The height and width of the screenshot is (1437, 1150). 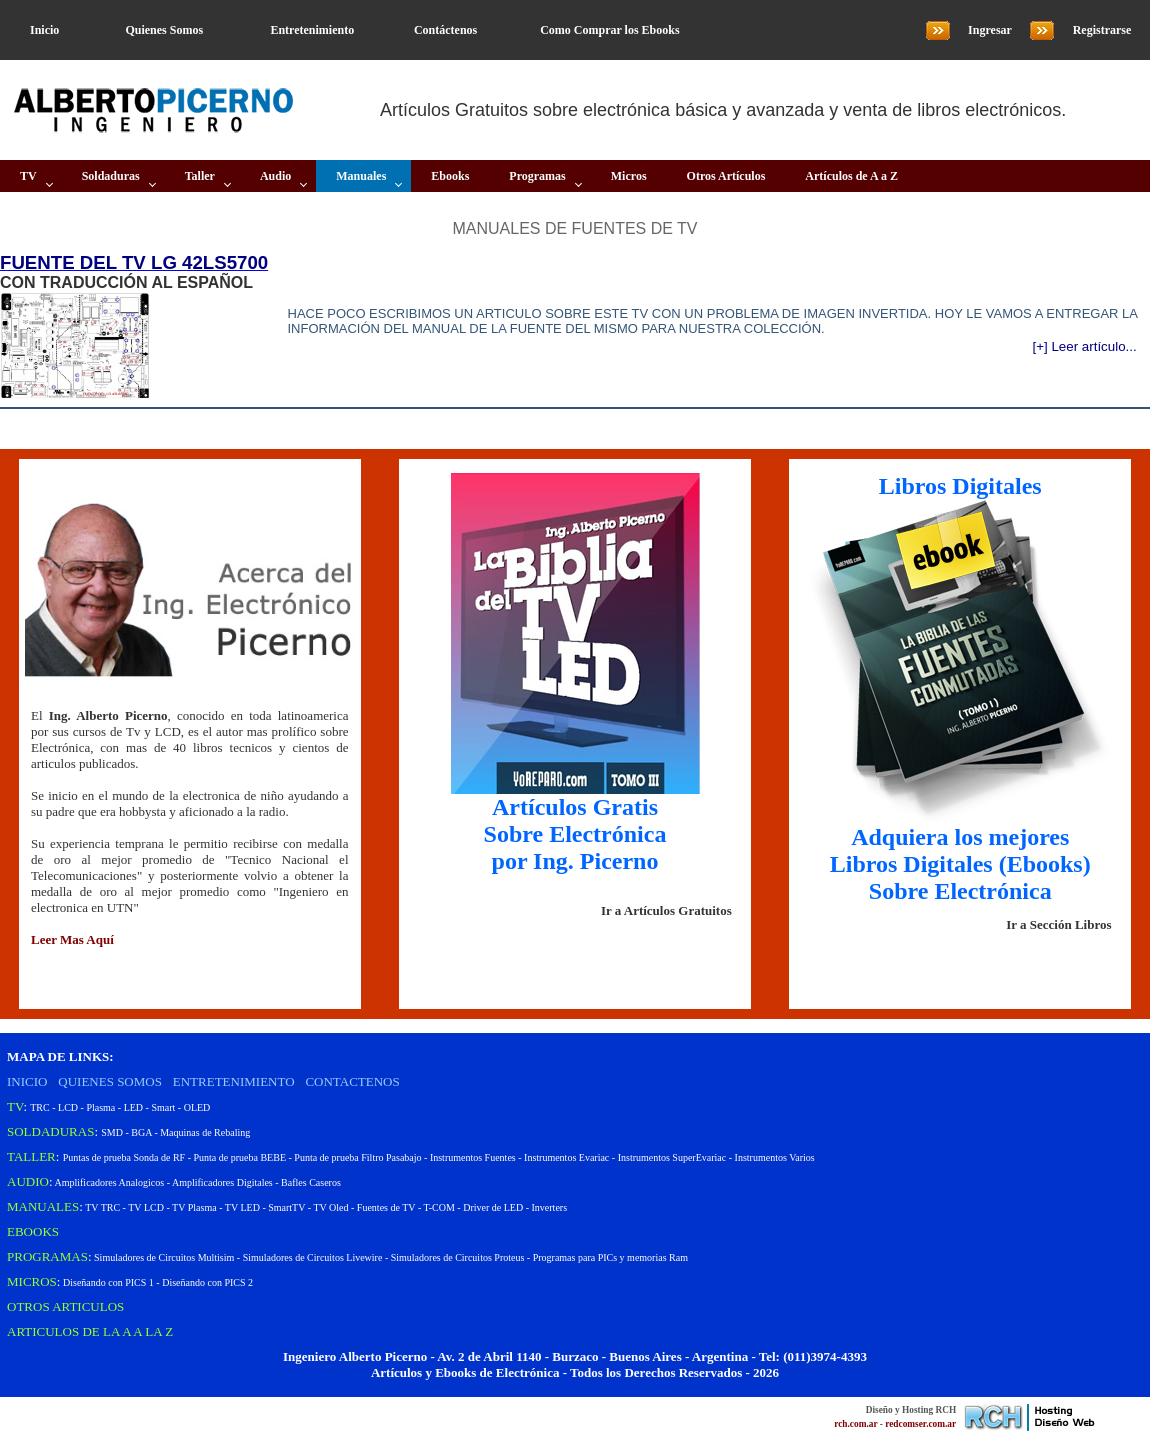 I want to click on Manuales, so click(x=361, y=176).